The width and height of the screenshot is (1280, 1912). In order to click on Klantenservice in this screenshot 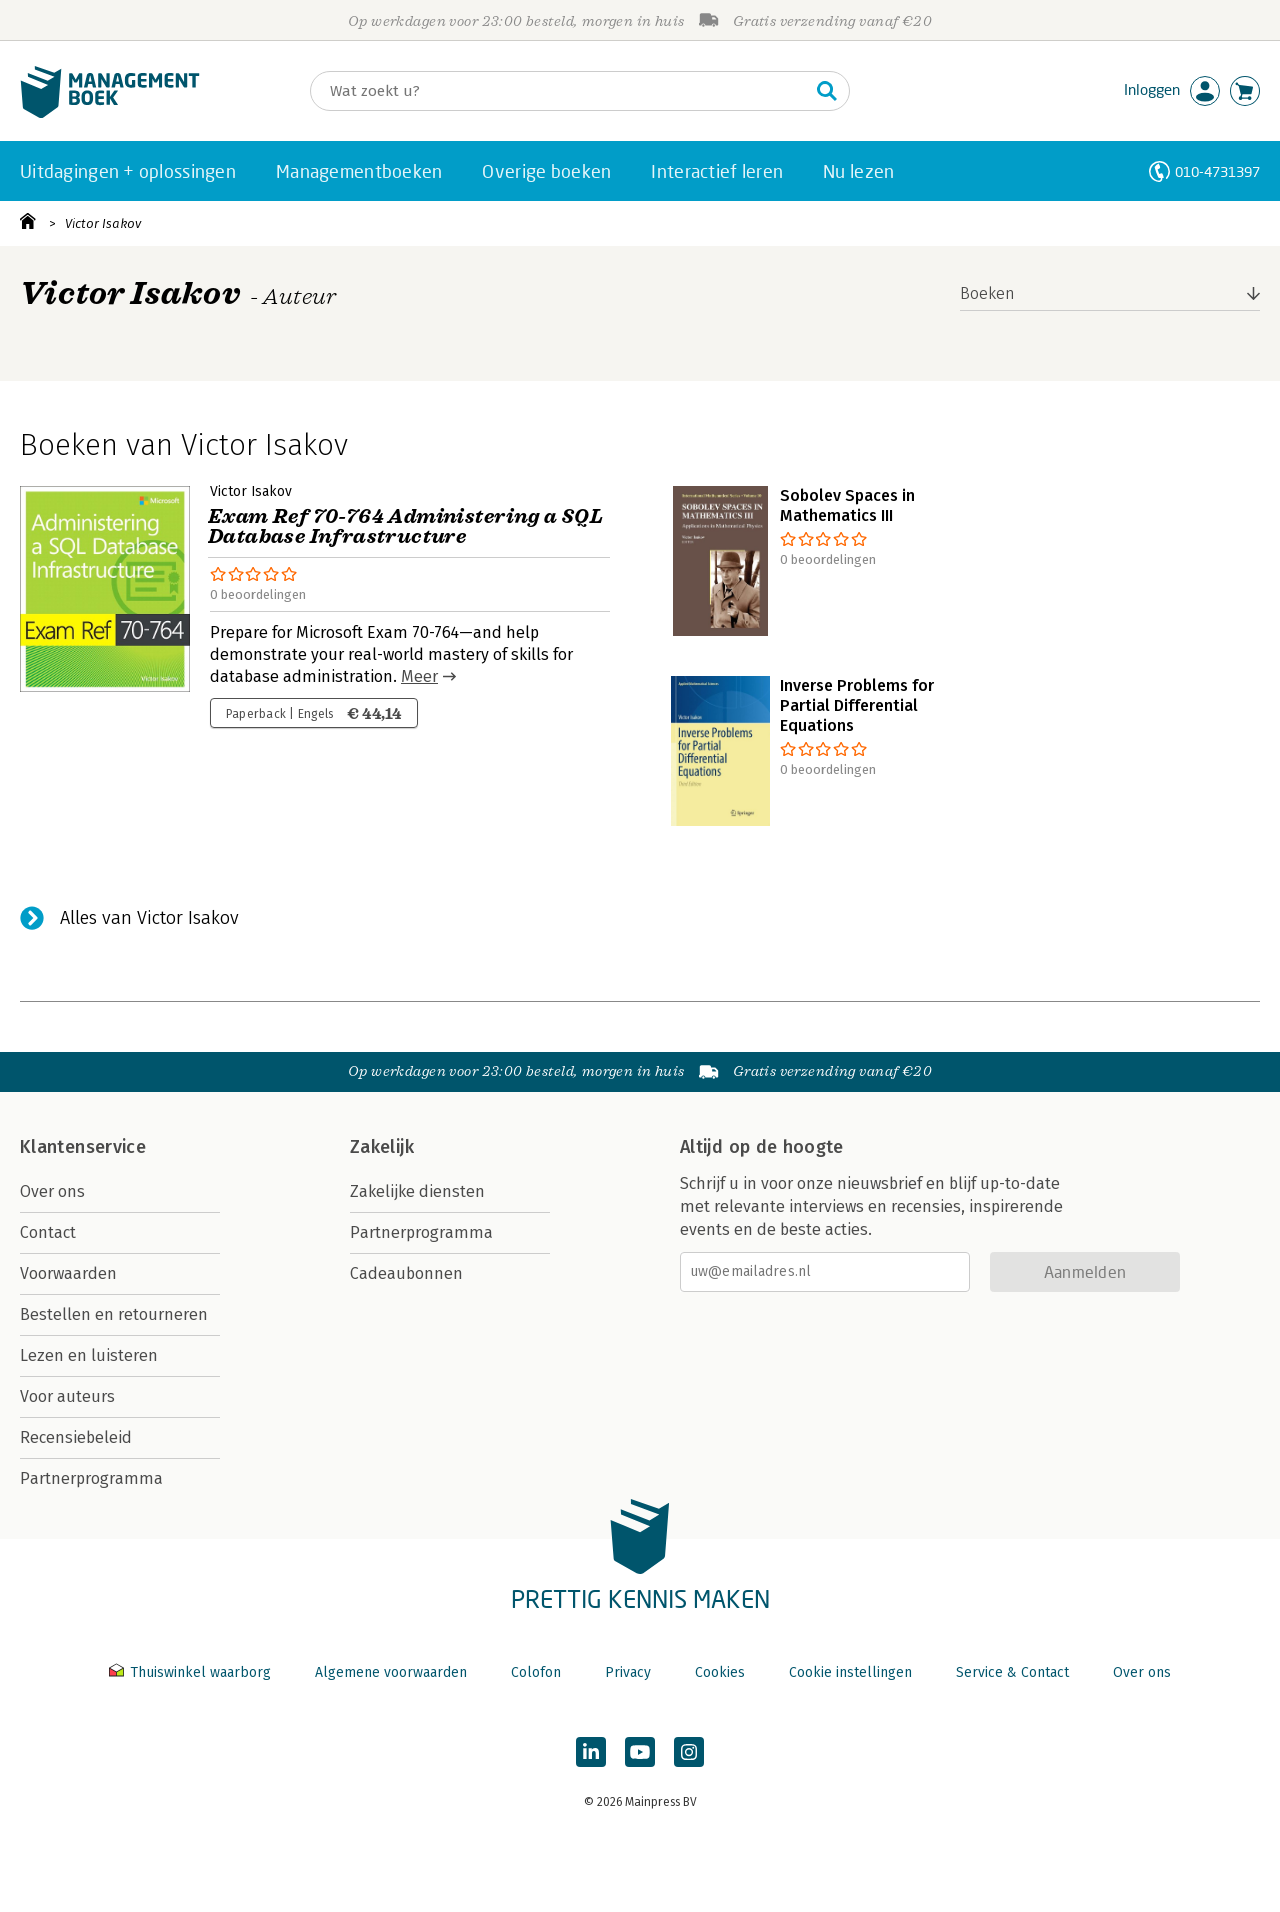, I will do `click(83, 1147)`.